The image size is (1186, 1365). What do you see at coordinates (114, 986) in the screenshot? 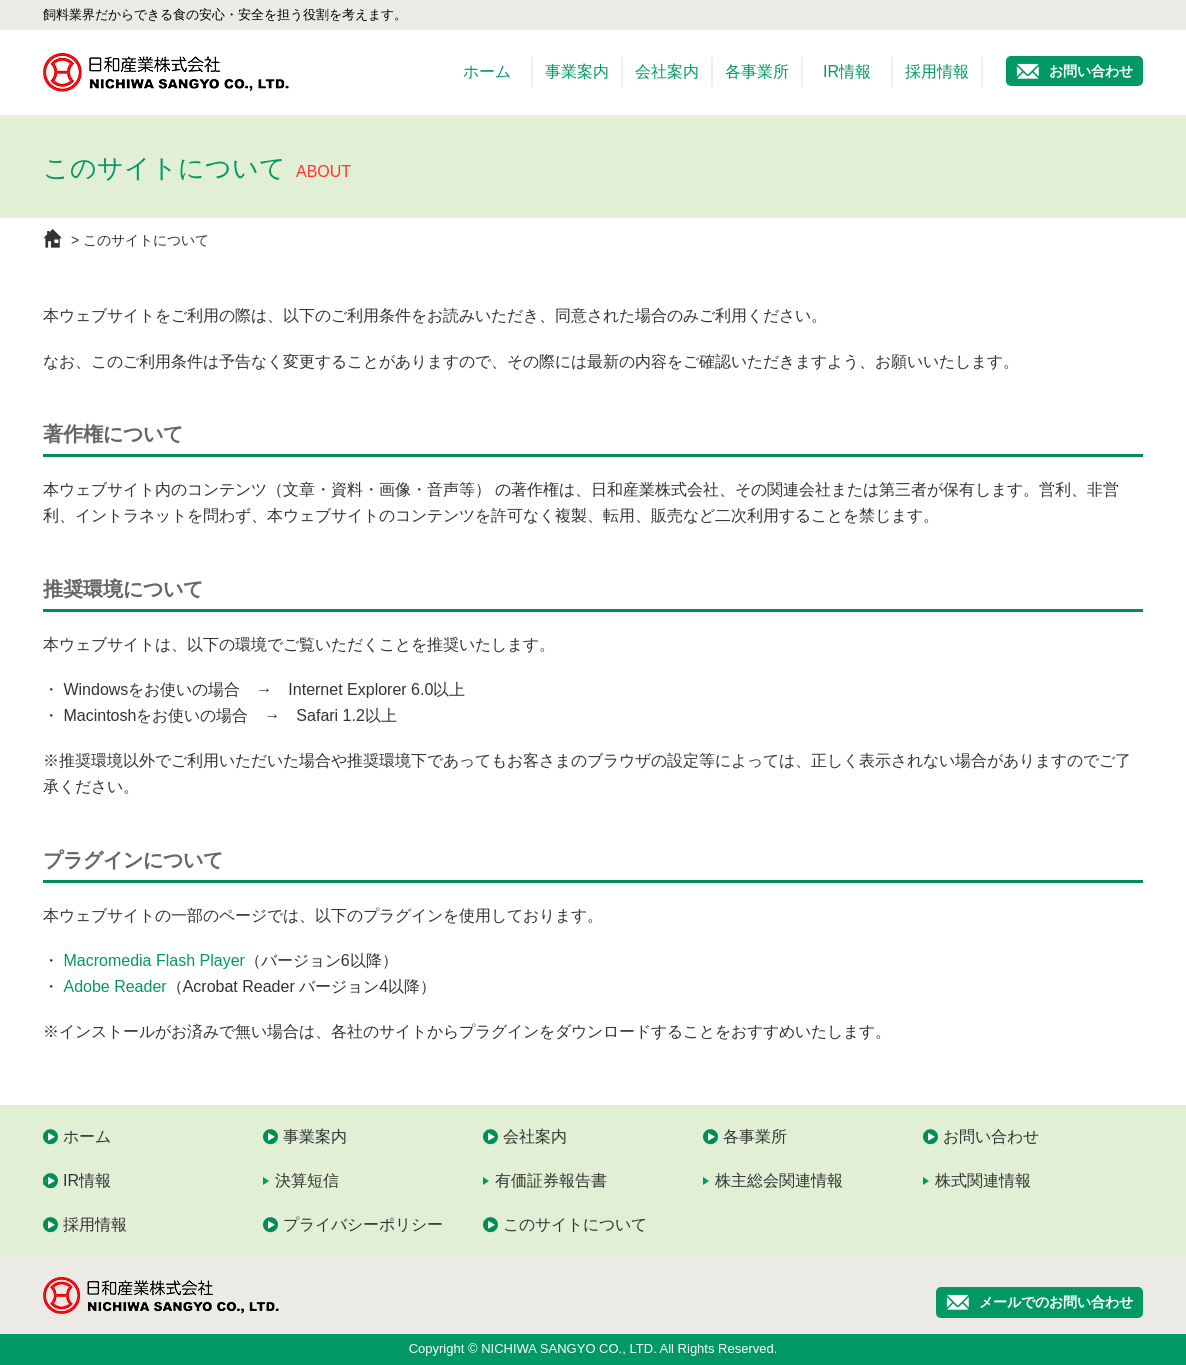
I see `Adobe Reader` at bounding box center [114, 986].